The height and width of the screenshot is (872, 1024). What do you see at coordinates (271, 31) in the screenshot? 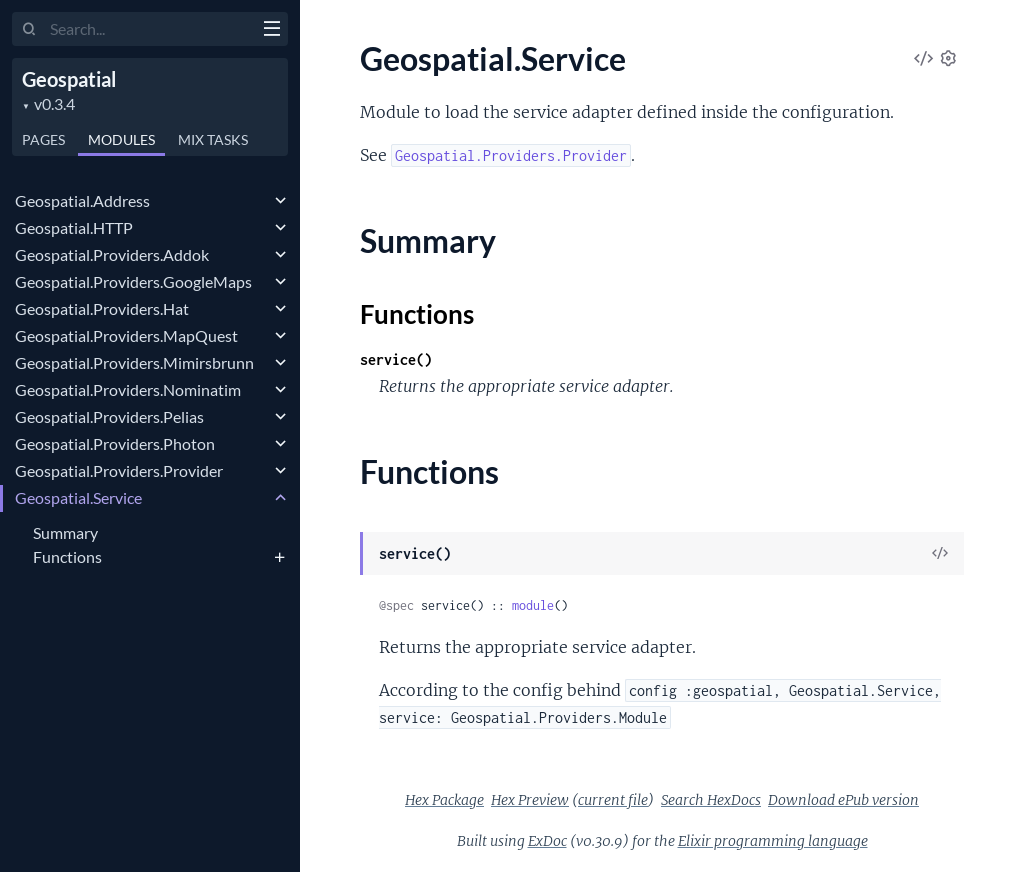
I see `[toggle sidebar]` at bounding box center [271, 31].